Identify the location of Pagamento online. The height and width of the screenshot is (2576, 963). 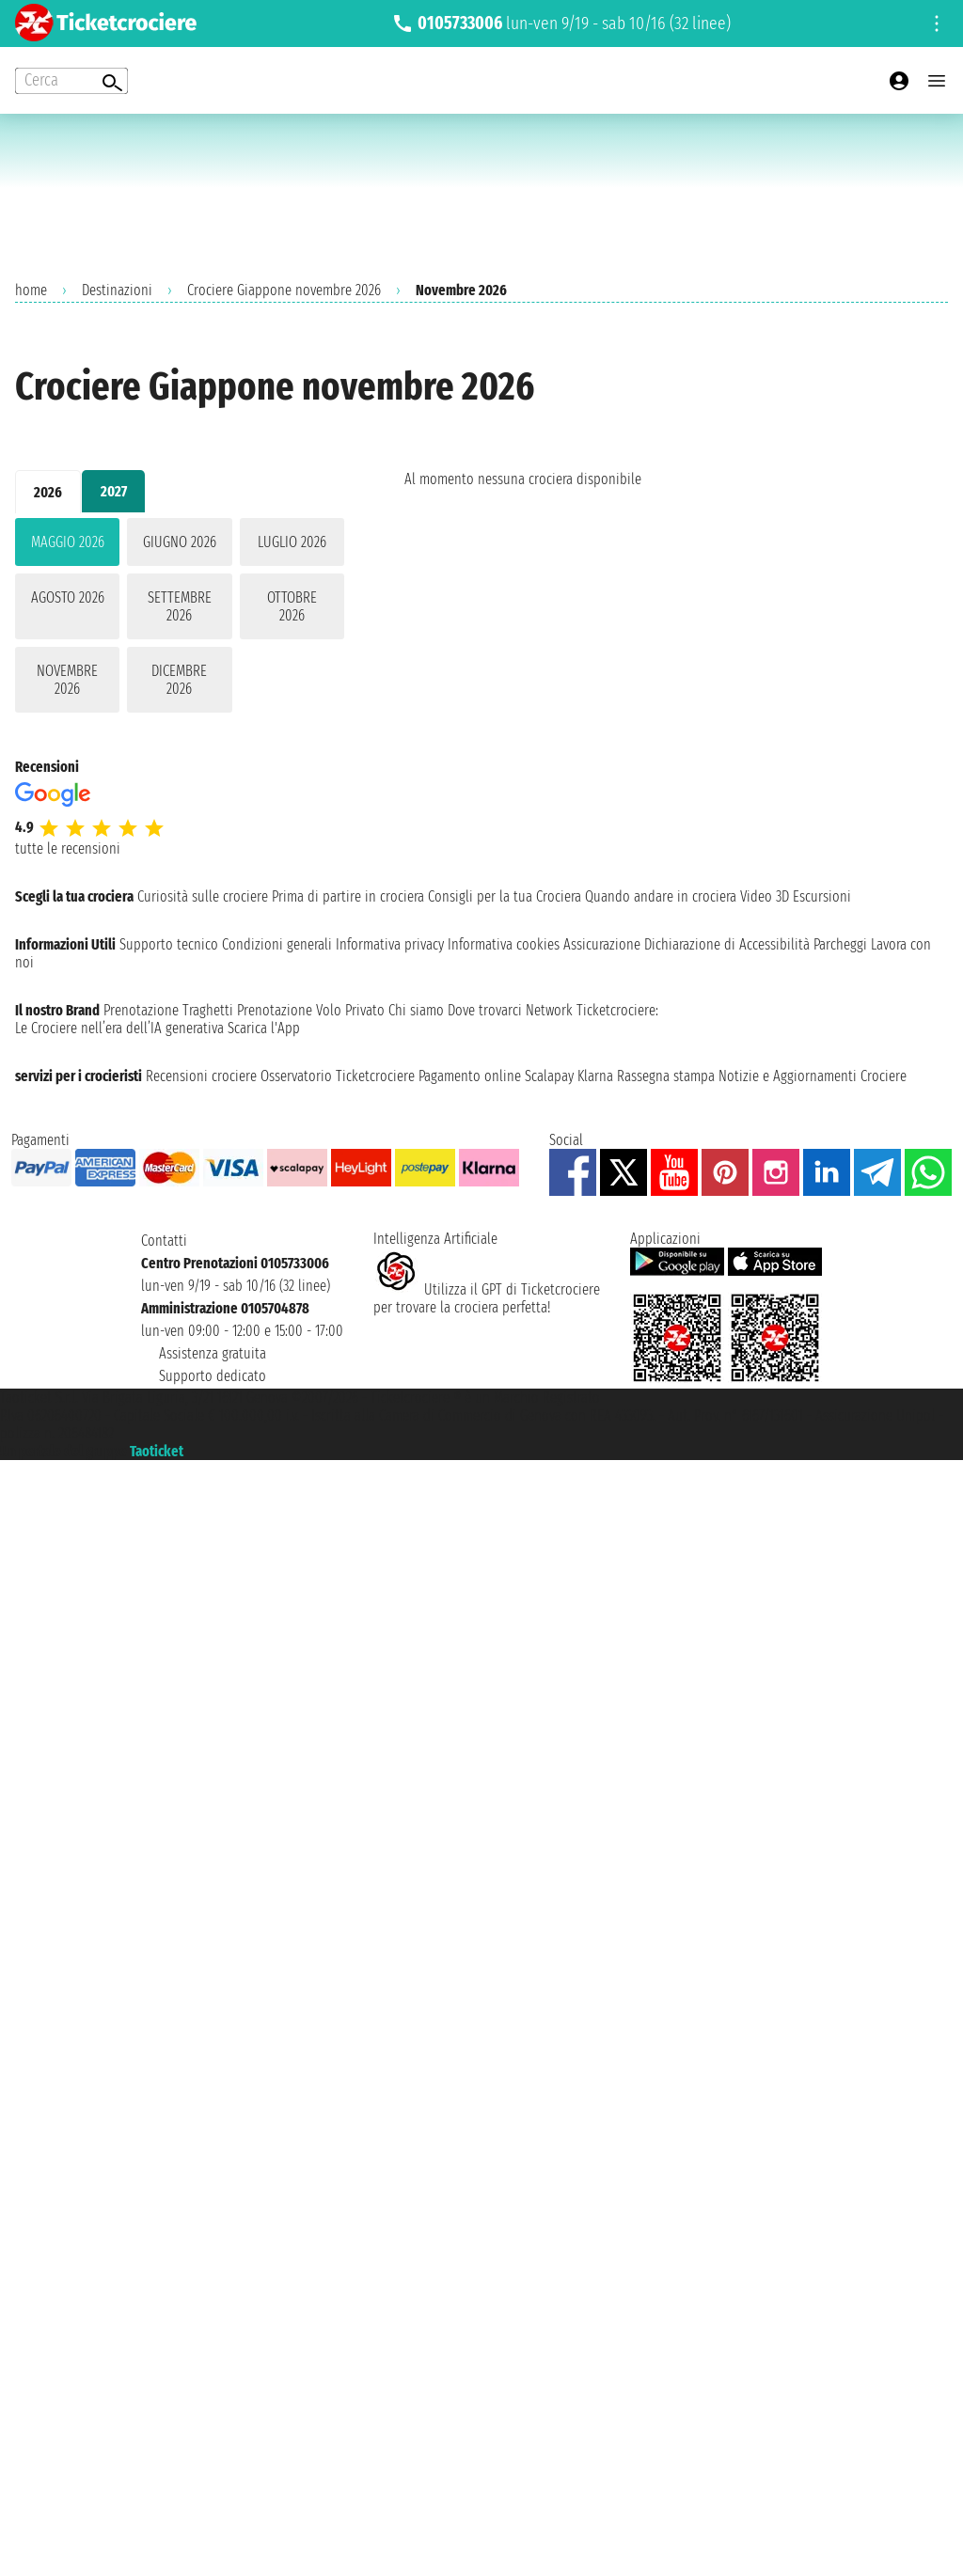
(469, 1076).